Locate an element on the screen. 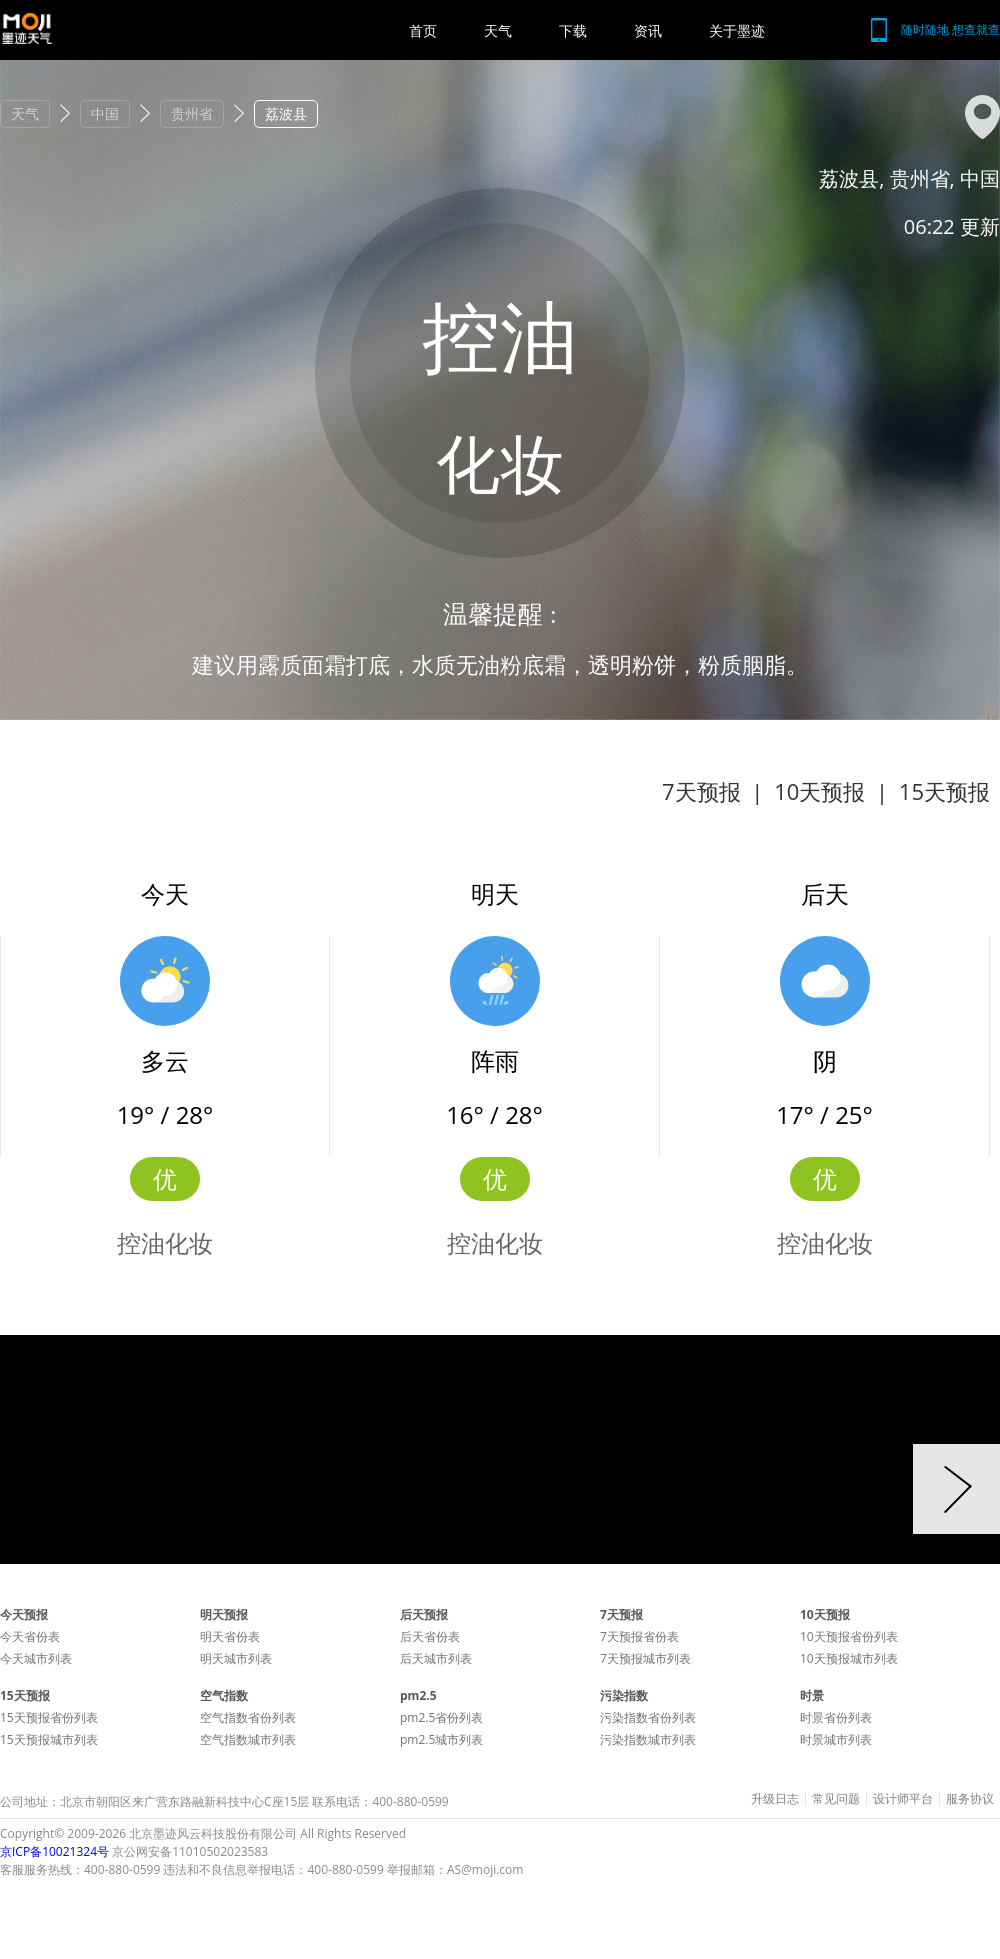 This screenshot has height=1959, width=1000. 15天预报省份列表 is located at coordinates (49, 1717).